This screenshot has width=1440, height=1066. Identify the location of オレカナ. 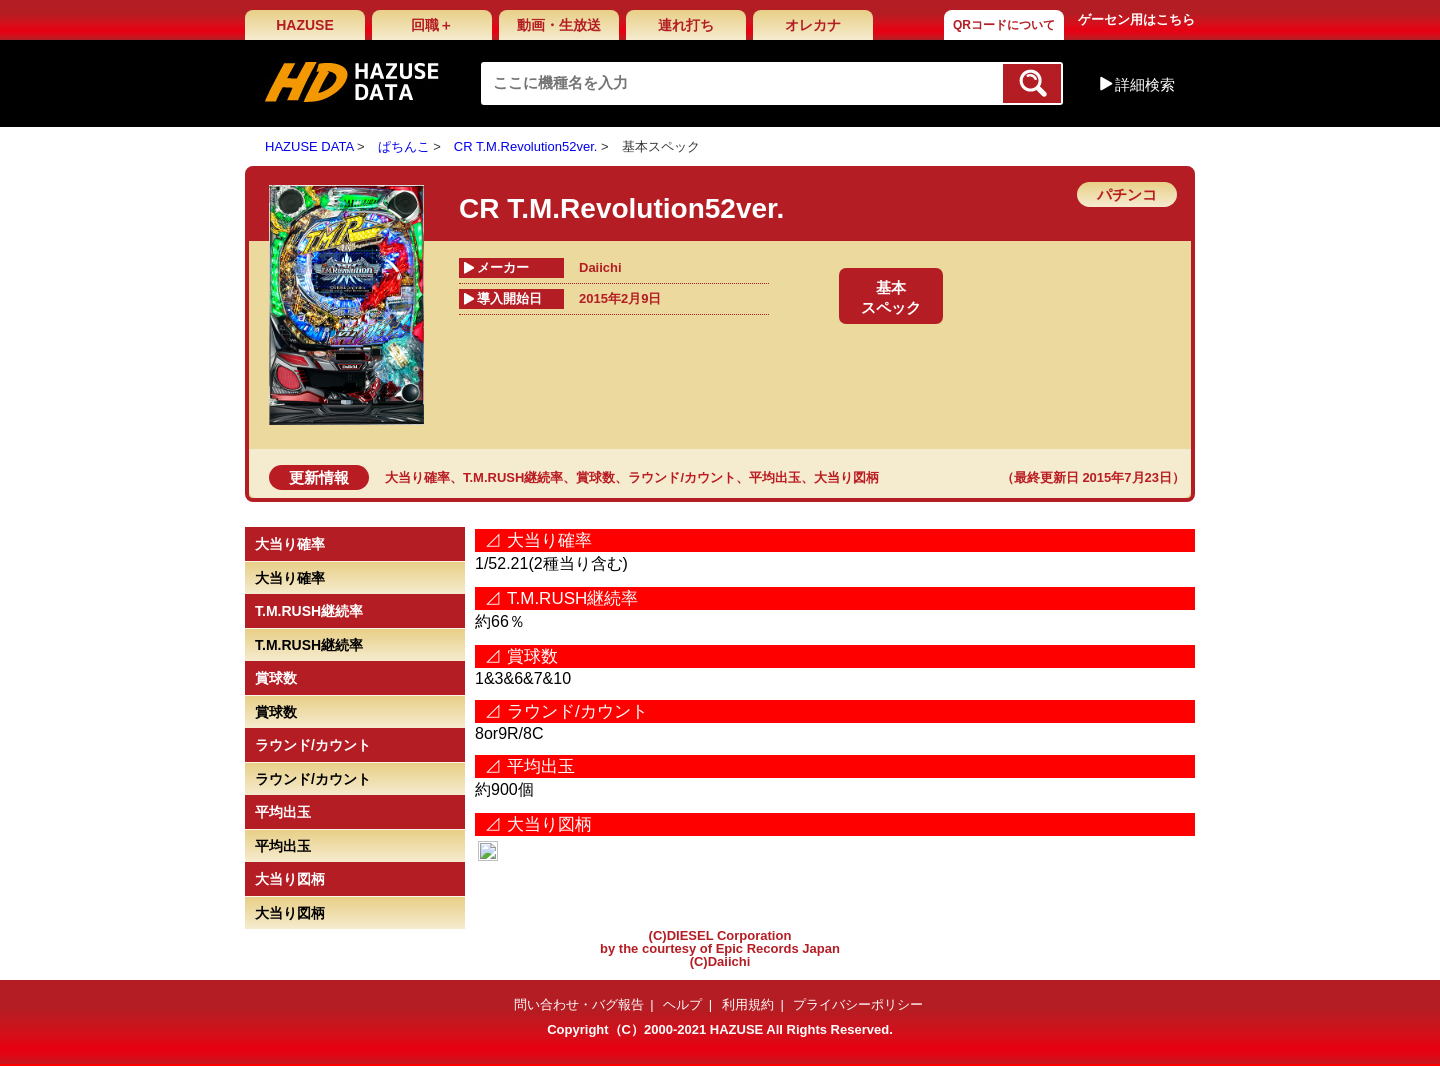
(813, 25).